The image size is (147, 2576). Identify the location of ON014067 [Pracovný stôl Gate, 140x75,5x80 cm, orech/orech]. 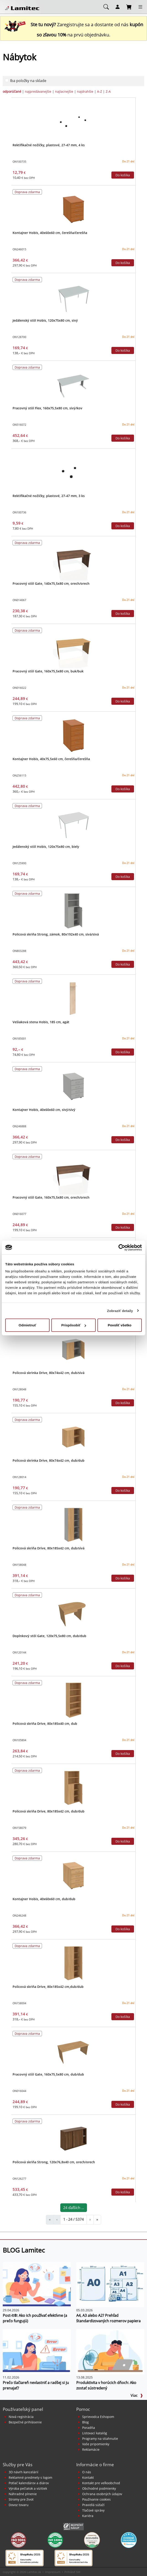
(19, 600).